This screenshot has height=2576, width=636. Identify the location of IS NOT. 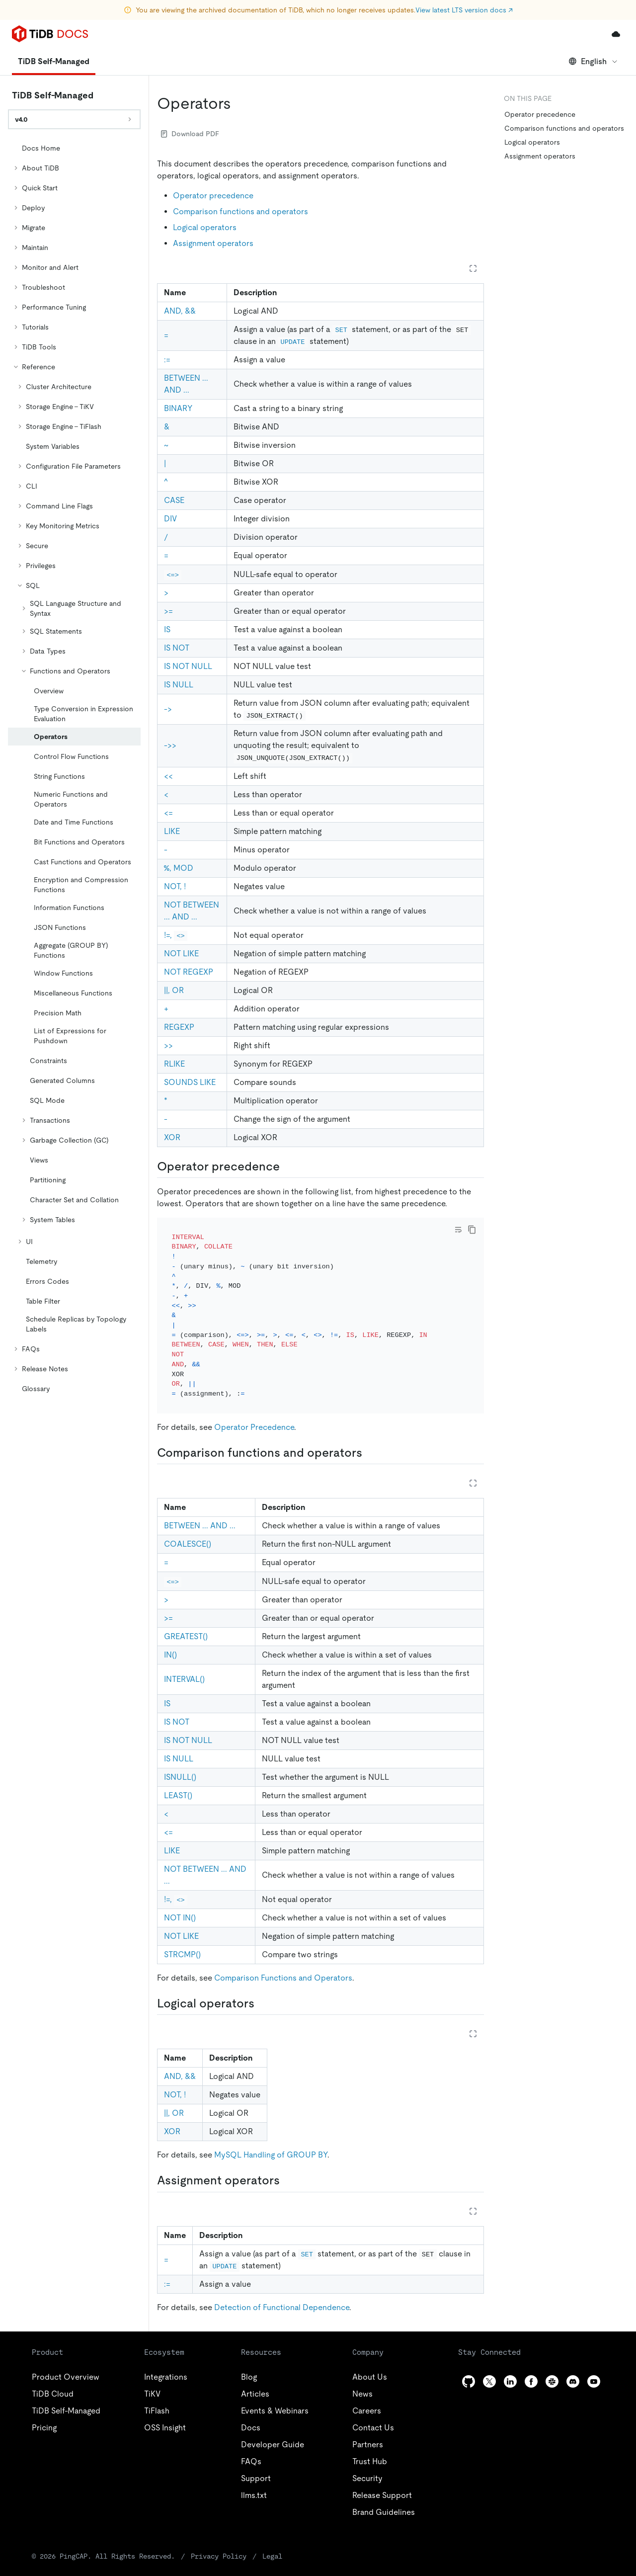
(176, 648).